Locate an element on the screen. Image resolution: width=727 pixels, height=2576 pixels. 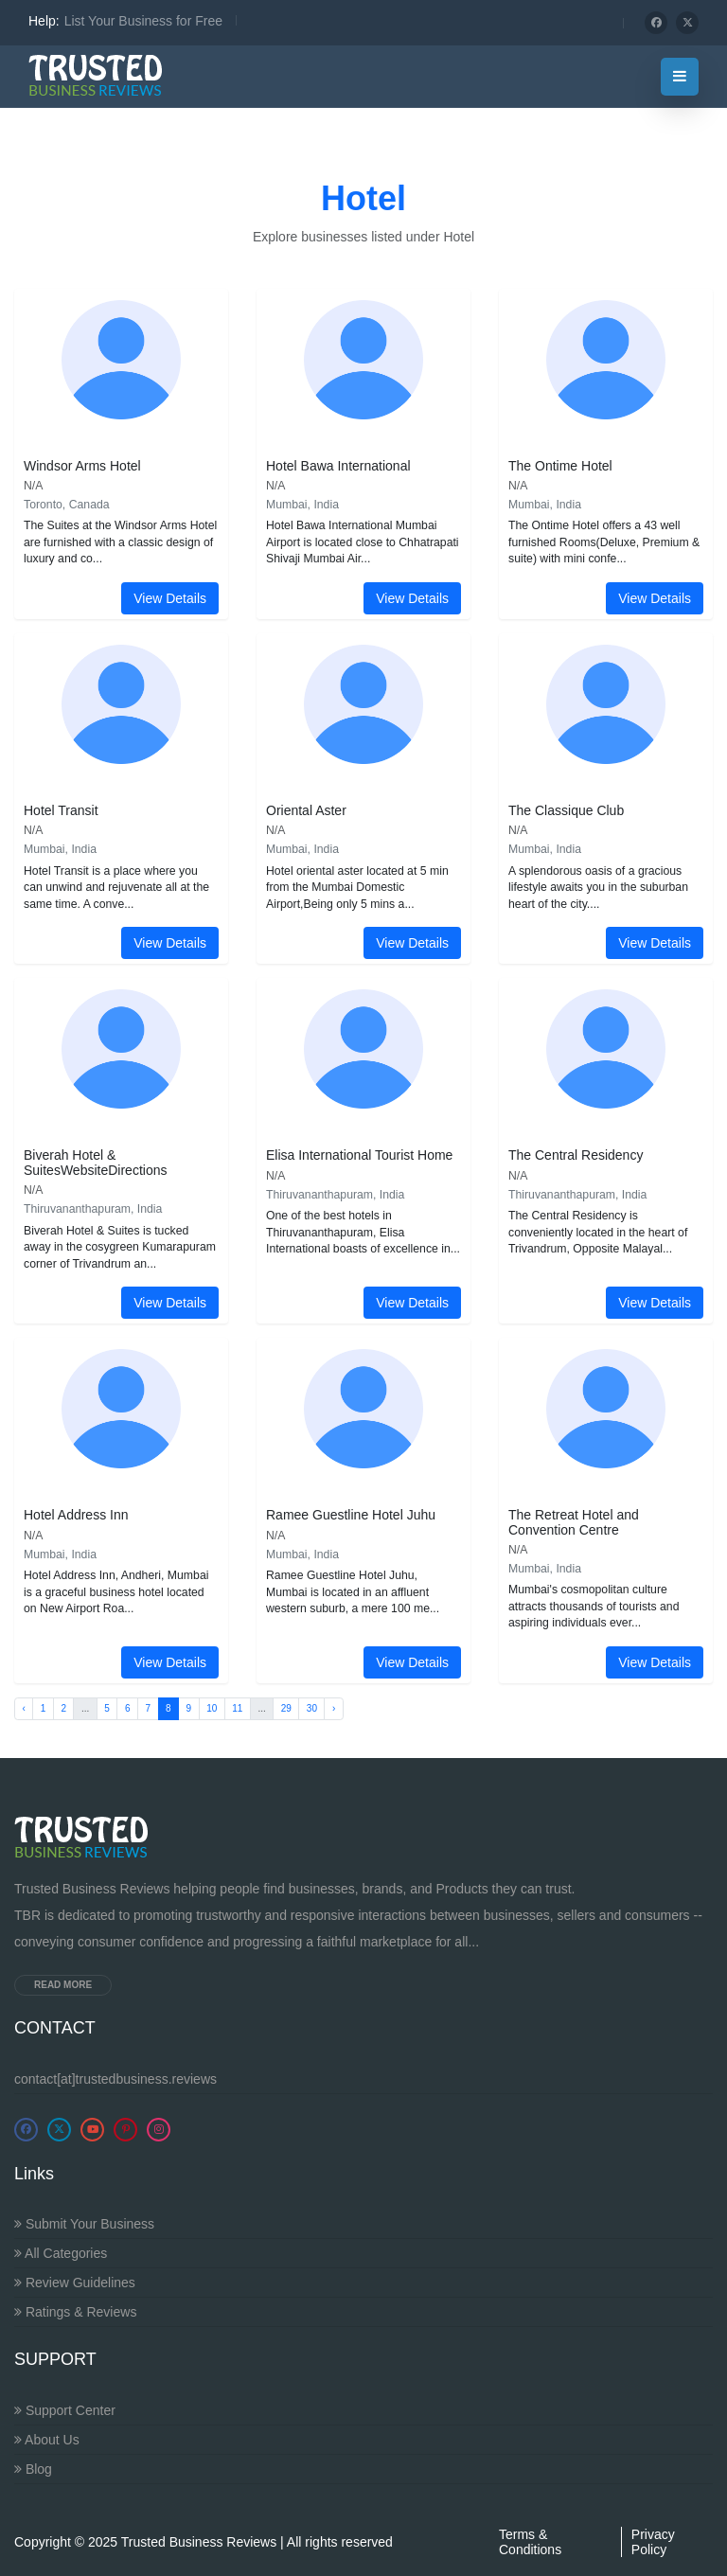
11 is located at coordinates (237, 1708).